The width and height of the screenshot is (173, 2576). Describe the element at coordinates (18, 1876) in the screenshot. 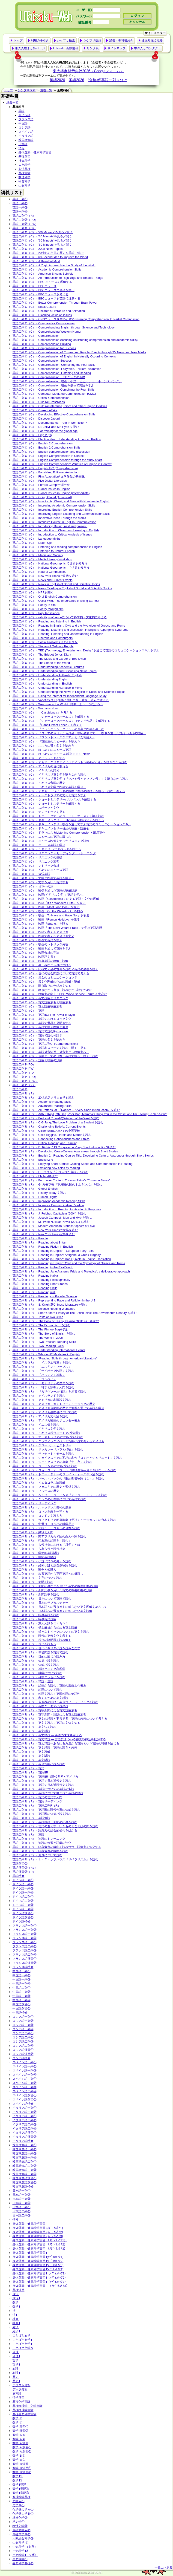

I see `英語特修` at that location.